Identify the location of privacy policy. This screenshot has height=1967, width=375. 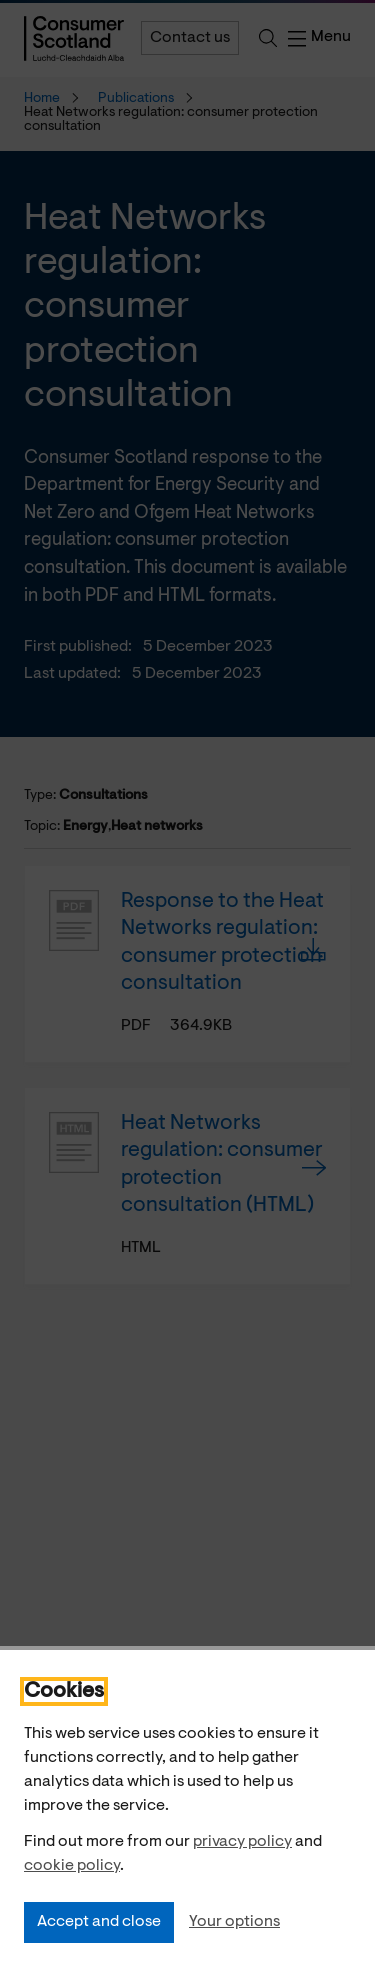
(242, 1842).